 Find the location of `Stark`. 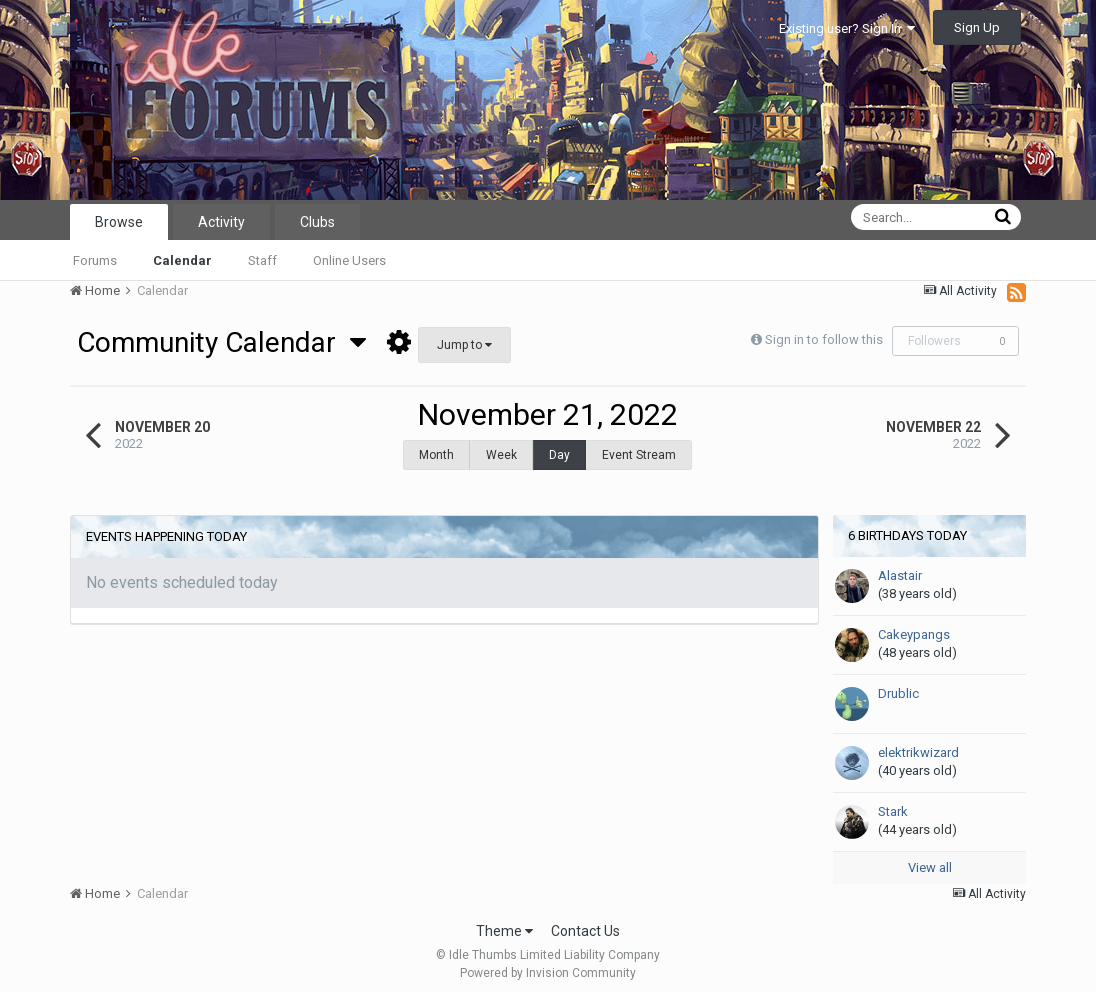

Stark is located at coordinates (893, 801).